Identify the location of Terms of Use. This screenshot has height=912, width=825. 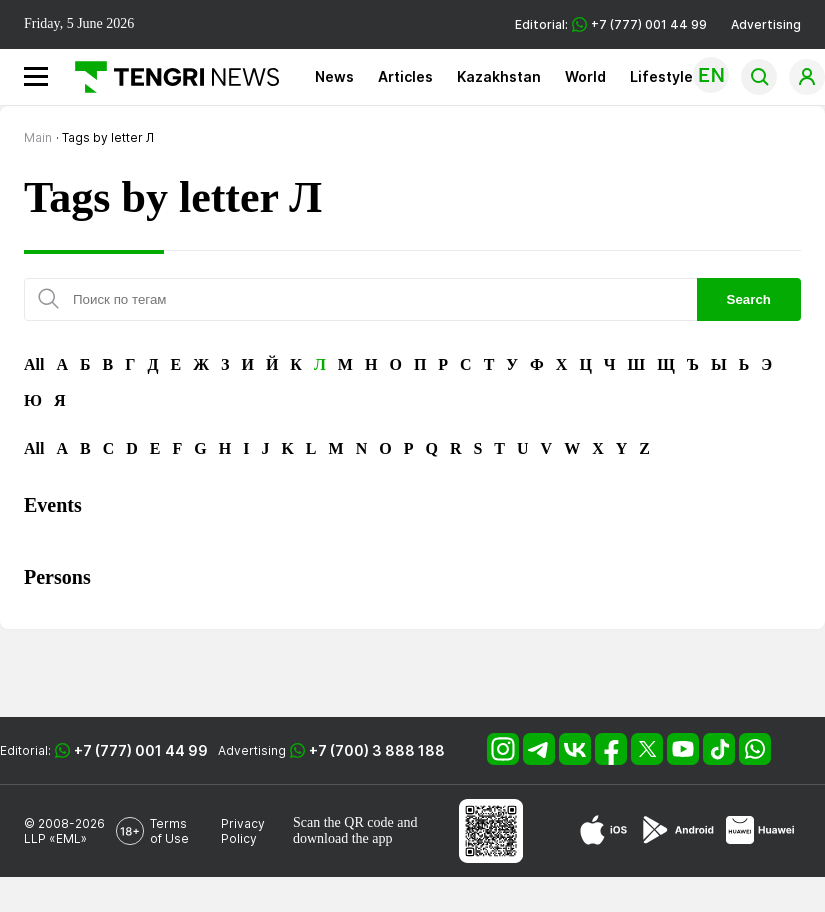
(169, 831).